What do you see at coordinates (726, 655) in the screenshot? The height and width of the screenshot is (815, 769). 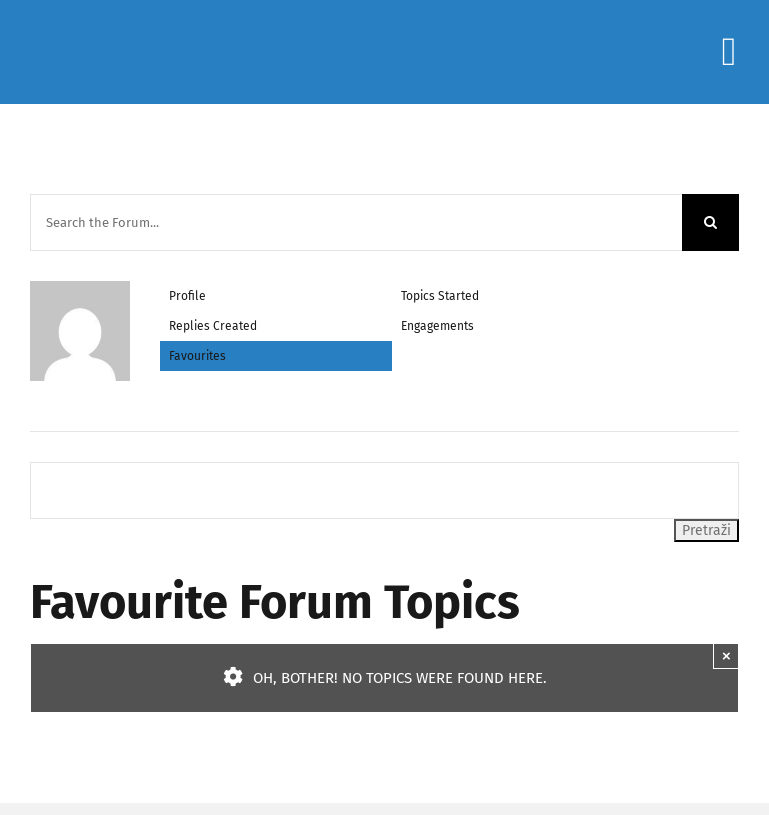 I see `× [Close]` at bounding box center [726, 655].